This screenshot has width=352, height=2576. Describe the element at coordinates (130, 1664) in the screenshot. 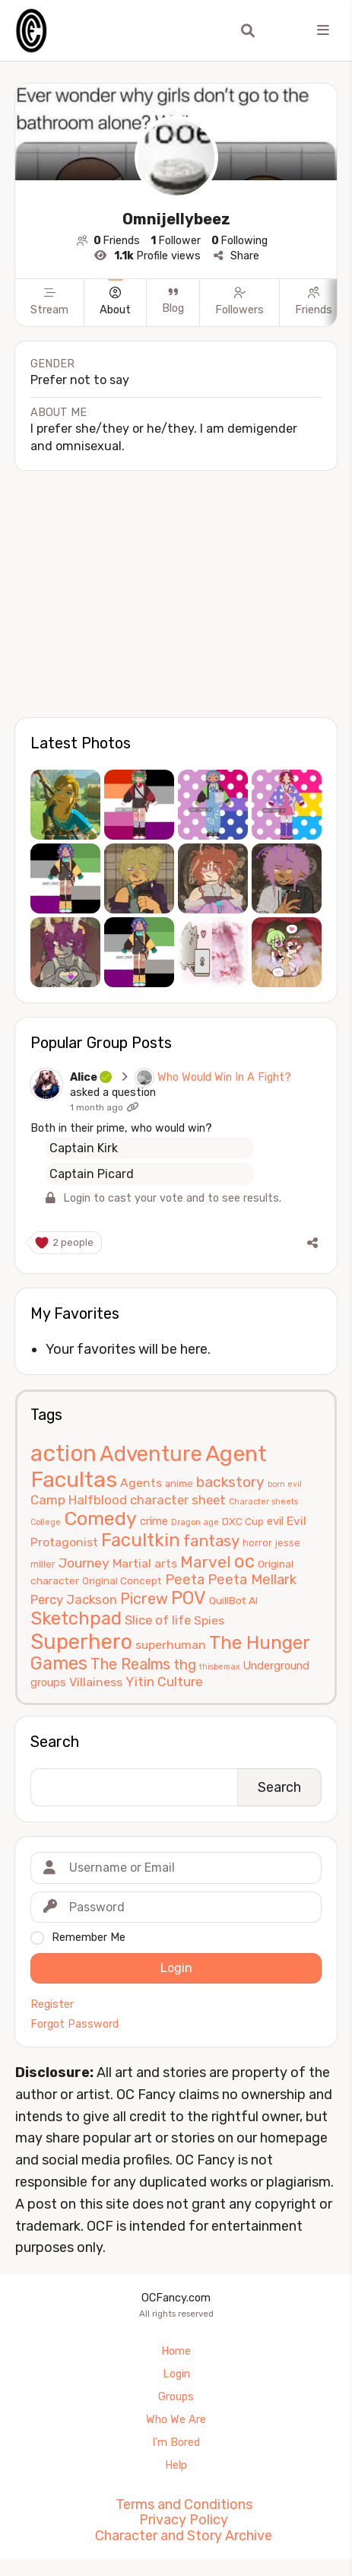

I see `The Realms [The Realms (13 items)]` at that location.